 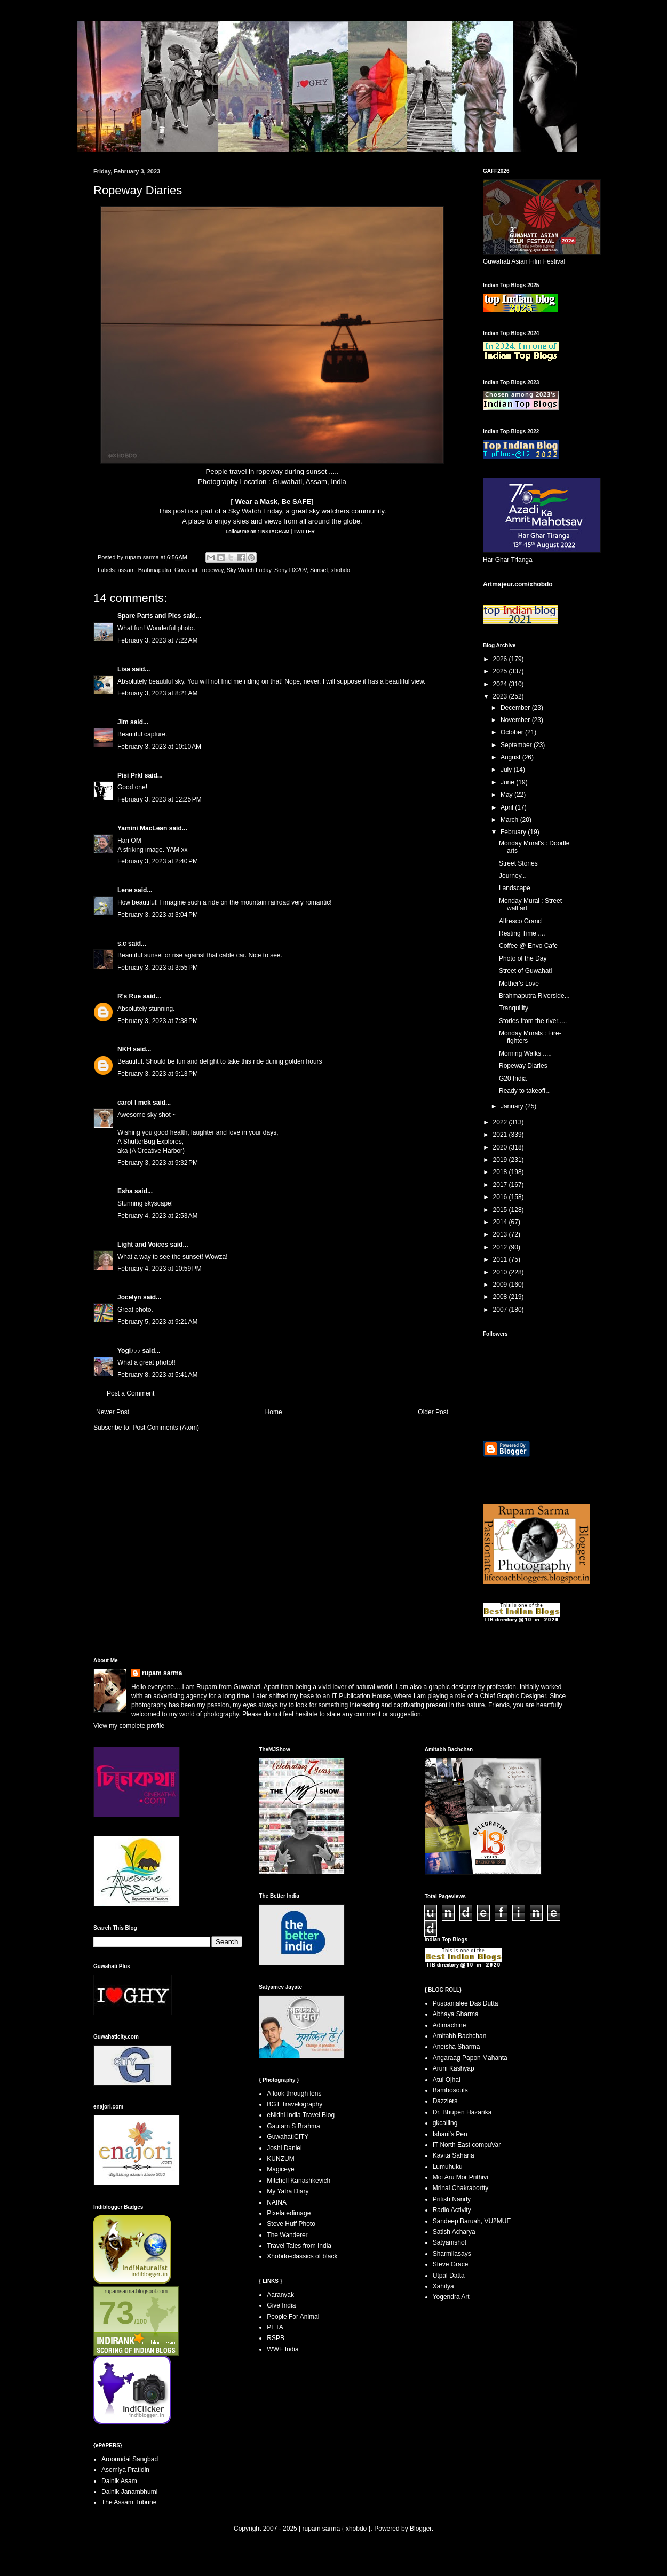 I want to click on Blogger, so click(x=421, y=2528).